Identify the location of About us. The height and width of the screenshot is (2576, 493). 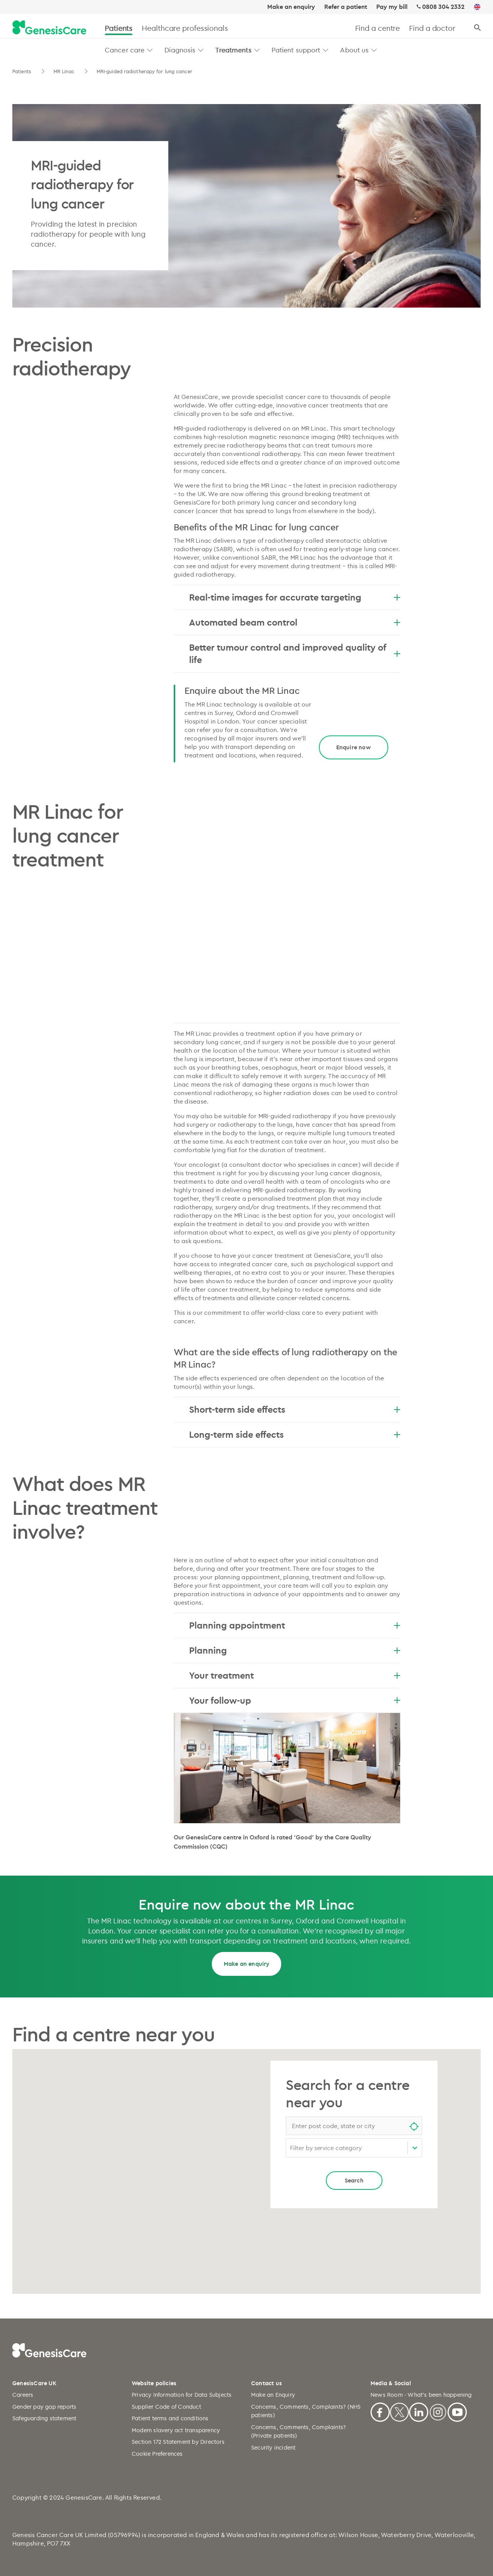
(354, 49).